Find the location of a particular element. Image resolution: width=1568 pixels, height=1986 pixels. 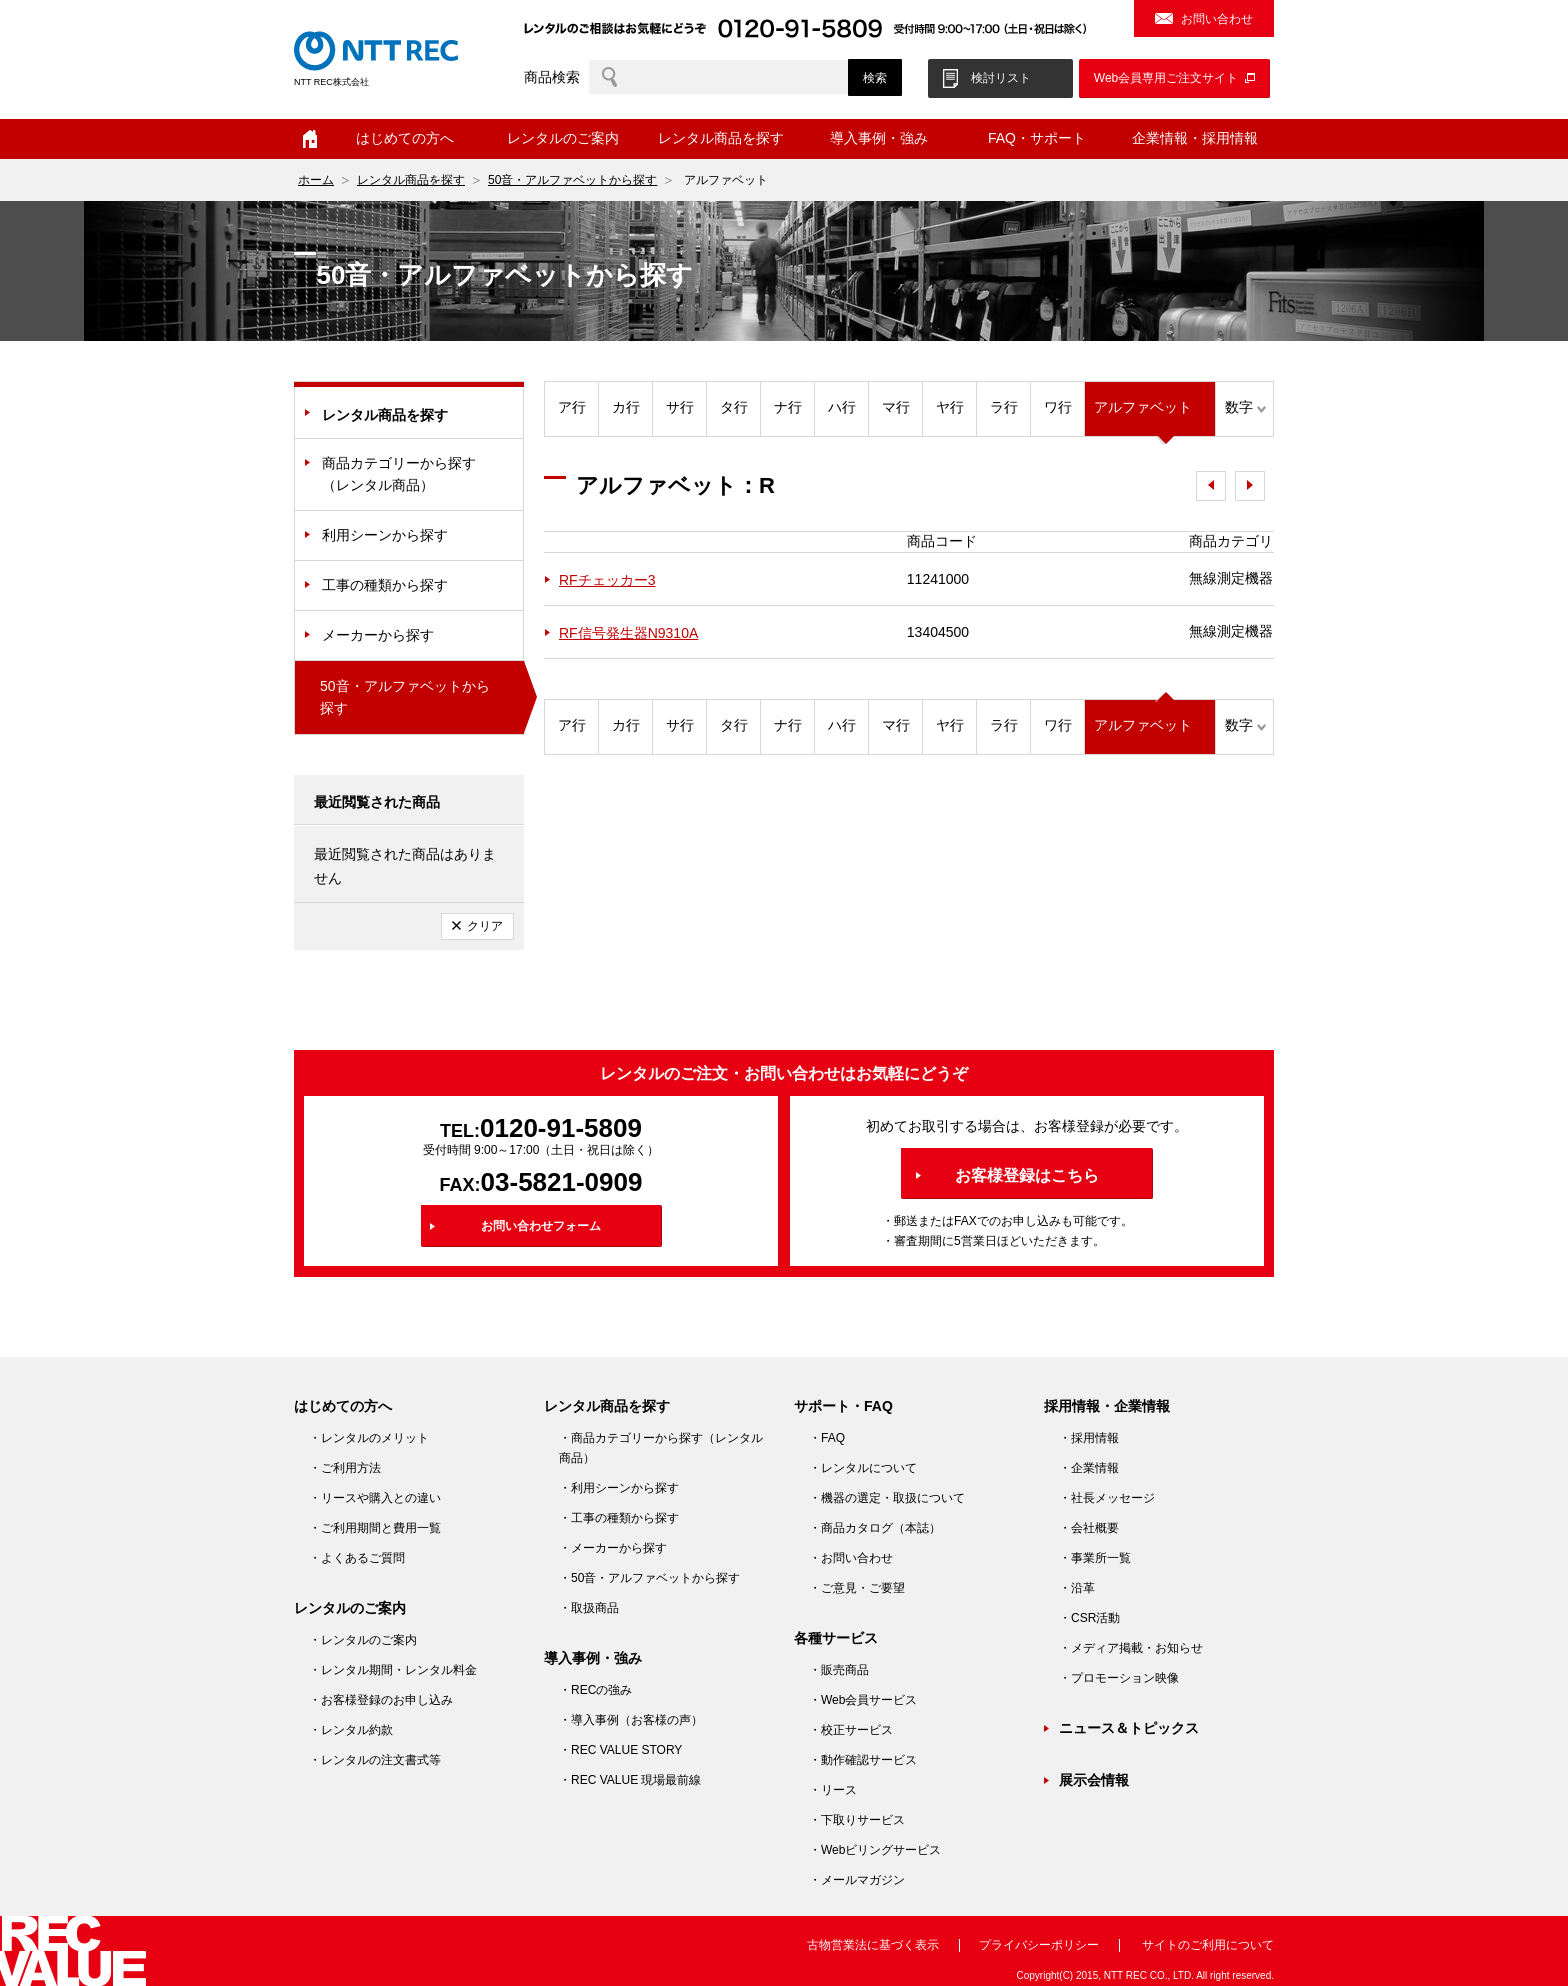

・RECの強み is located at coordinates (595, 1690).